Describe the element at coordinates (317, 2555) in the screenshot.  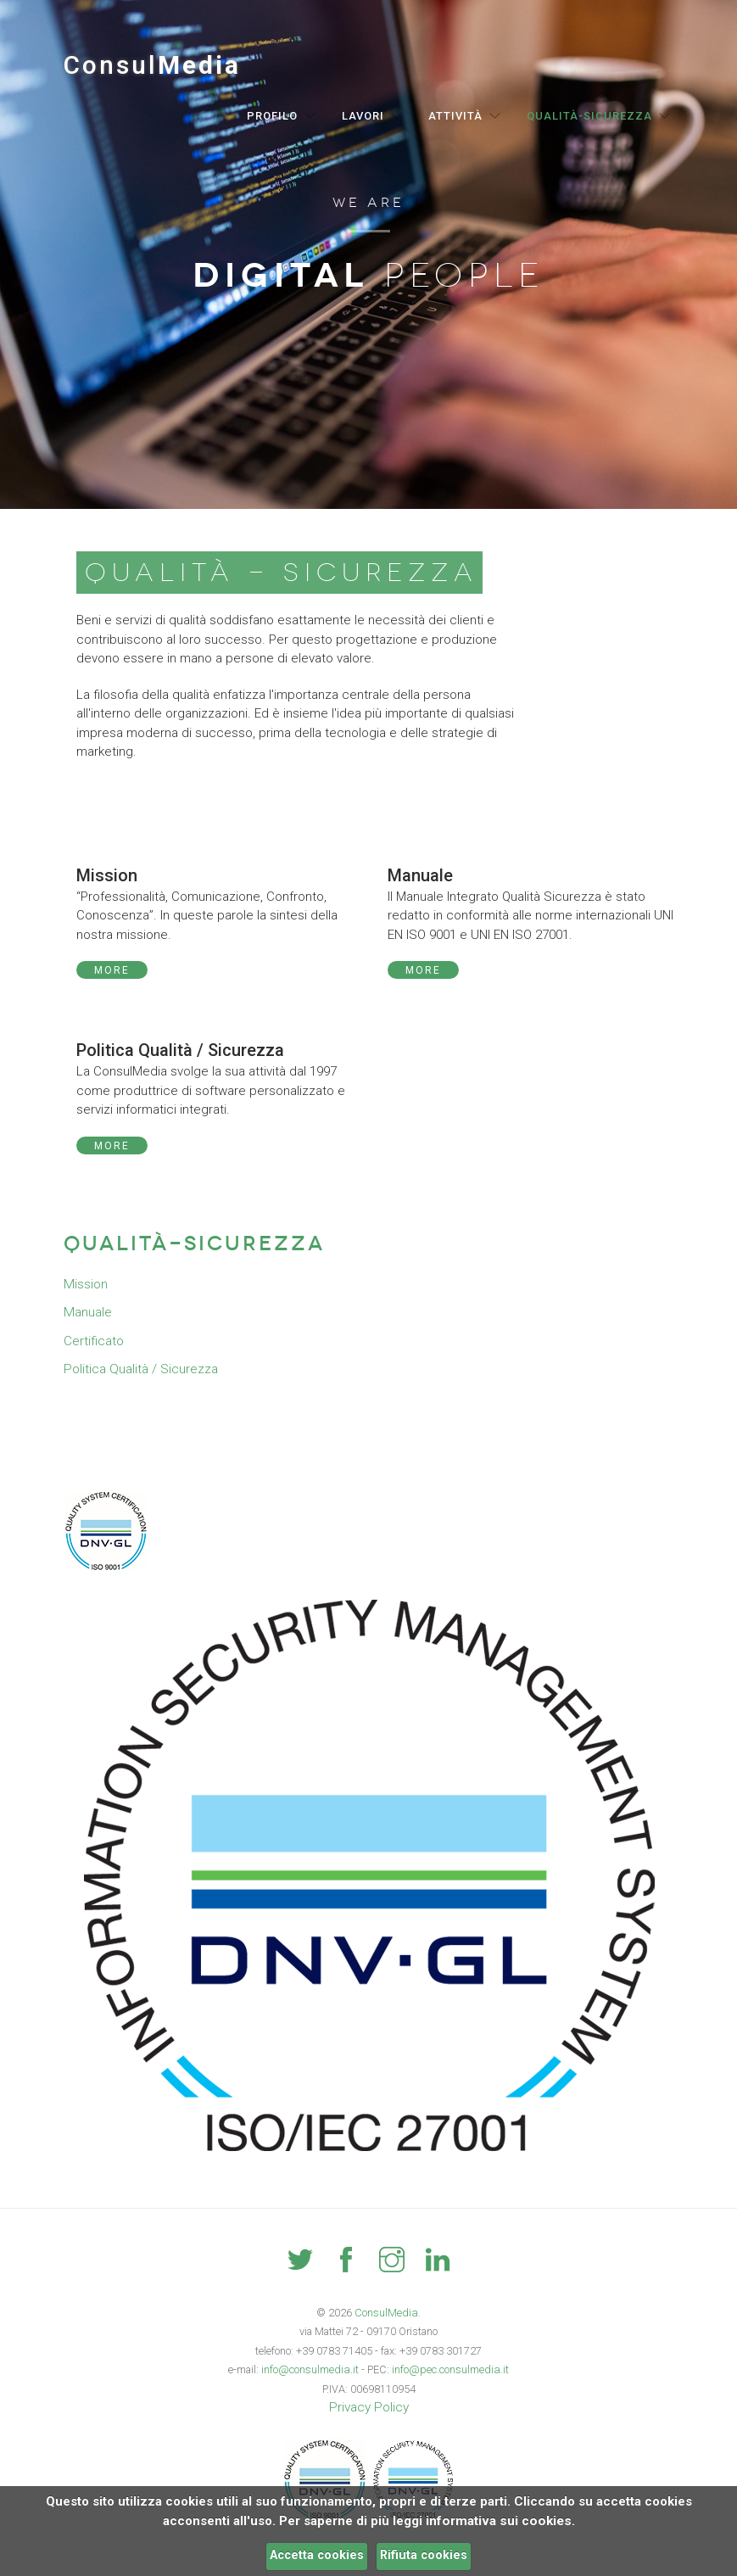
I see `Accetta cookies` at that location.